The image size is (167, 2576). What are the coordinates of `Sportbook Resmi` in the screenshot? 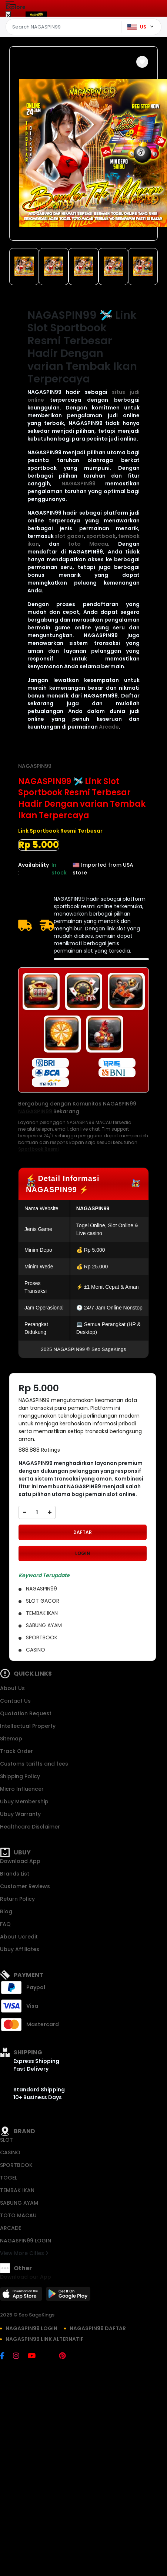 It's located at (38, 1149).